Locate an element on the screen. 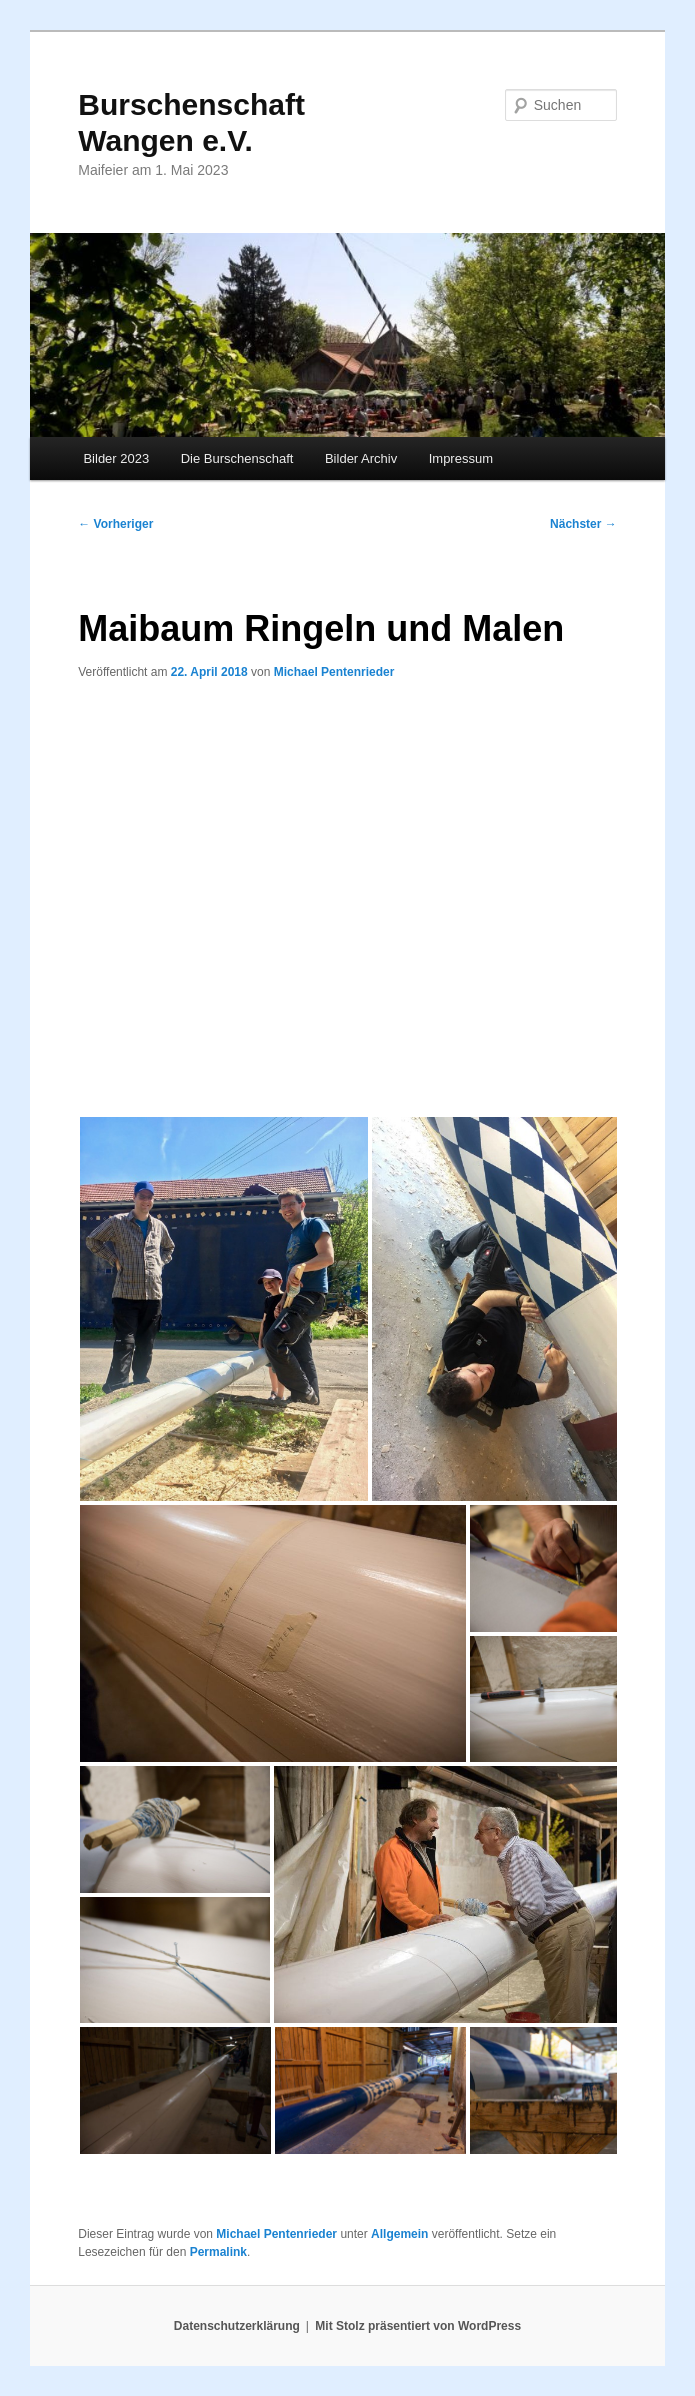  Impressum is located at coordinates (461, 458).